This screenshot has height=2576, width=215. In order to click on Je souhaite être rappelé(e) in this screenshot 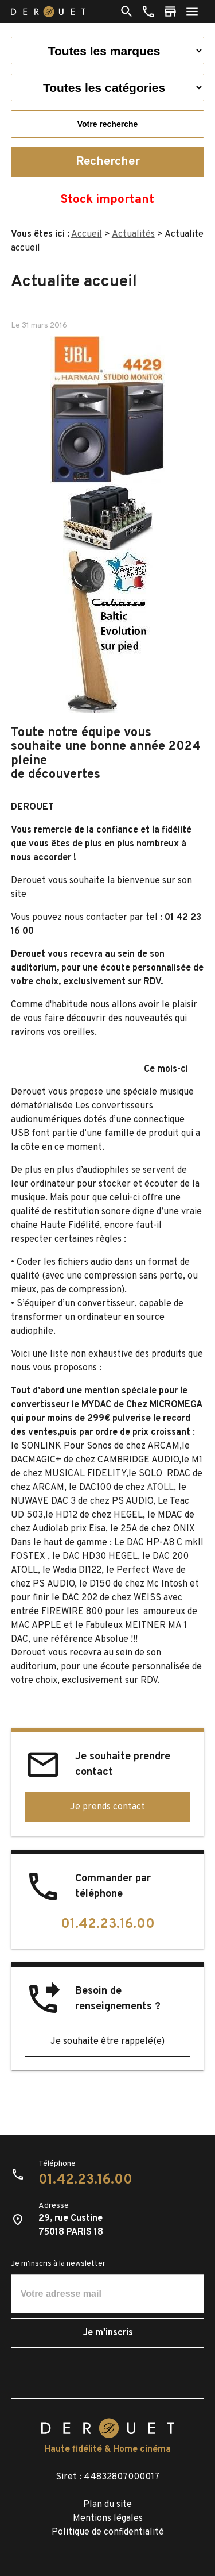, I will do `click(107, 2041)`.